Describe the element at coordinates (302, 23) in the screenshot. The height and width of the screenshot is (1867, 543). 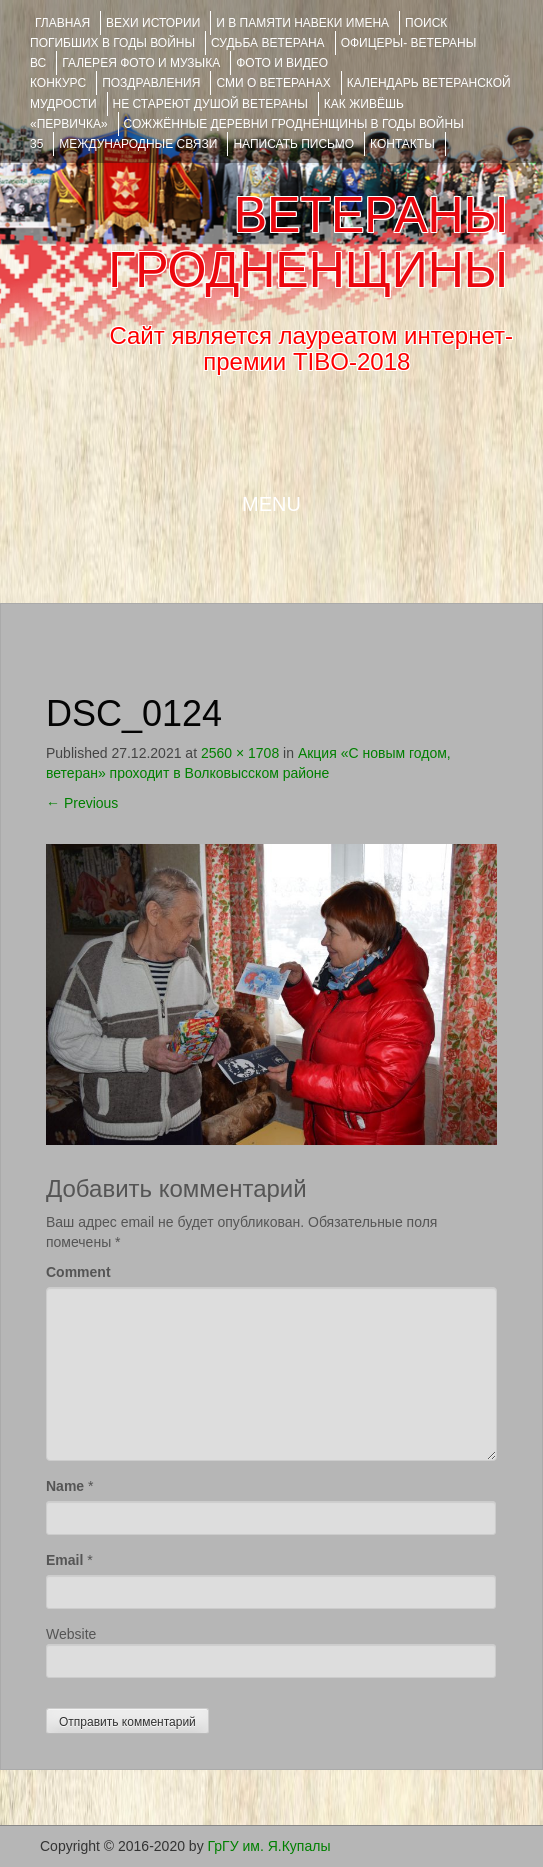
I see `И В ПАМЯТИ НАВЕКИ ИМЕНА` at that location.